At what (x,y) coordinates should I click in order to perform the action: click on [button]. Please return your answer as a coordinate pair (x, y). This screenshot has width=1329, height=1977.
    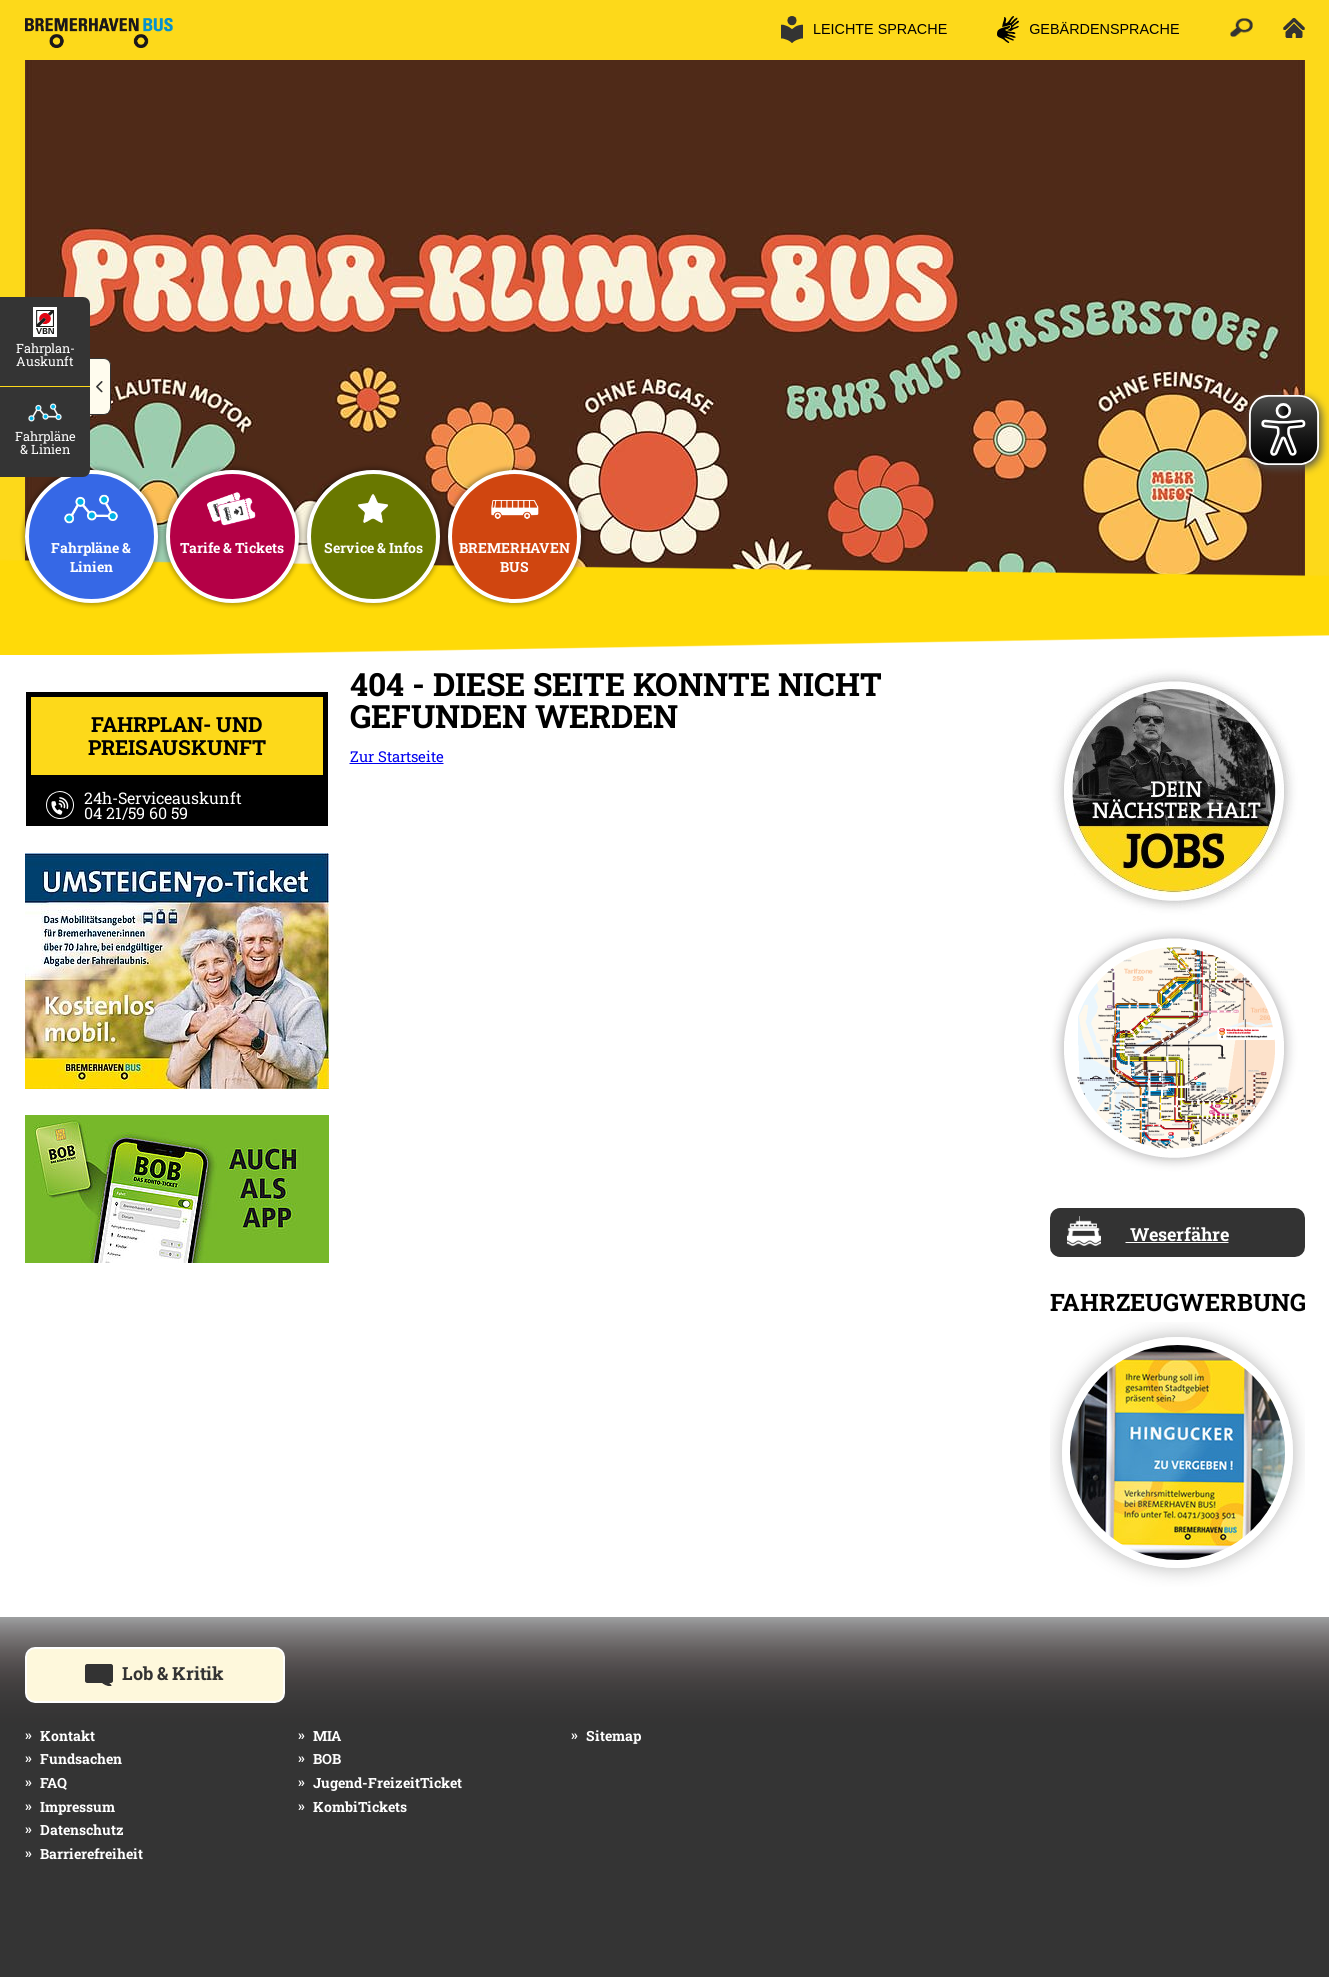
    Looking at the image, I should click on (100, 387).